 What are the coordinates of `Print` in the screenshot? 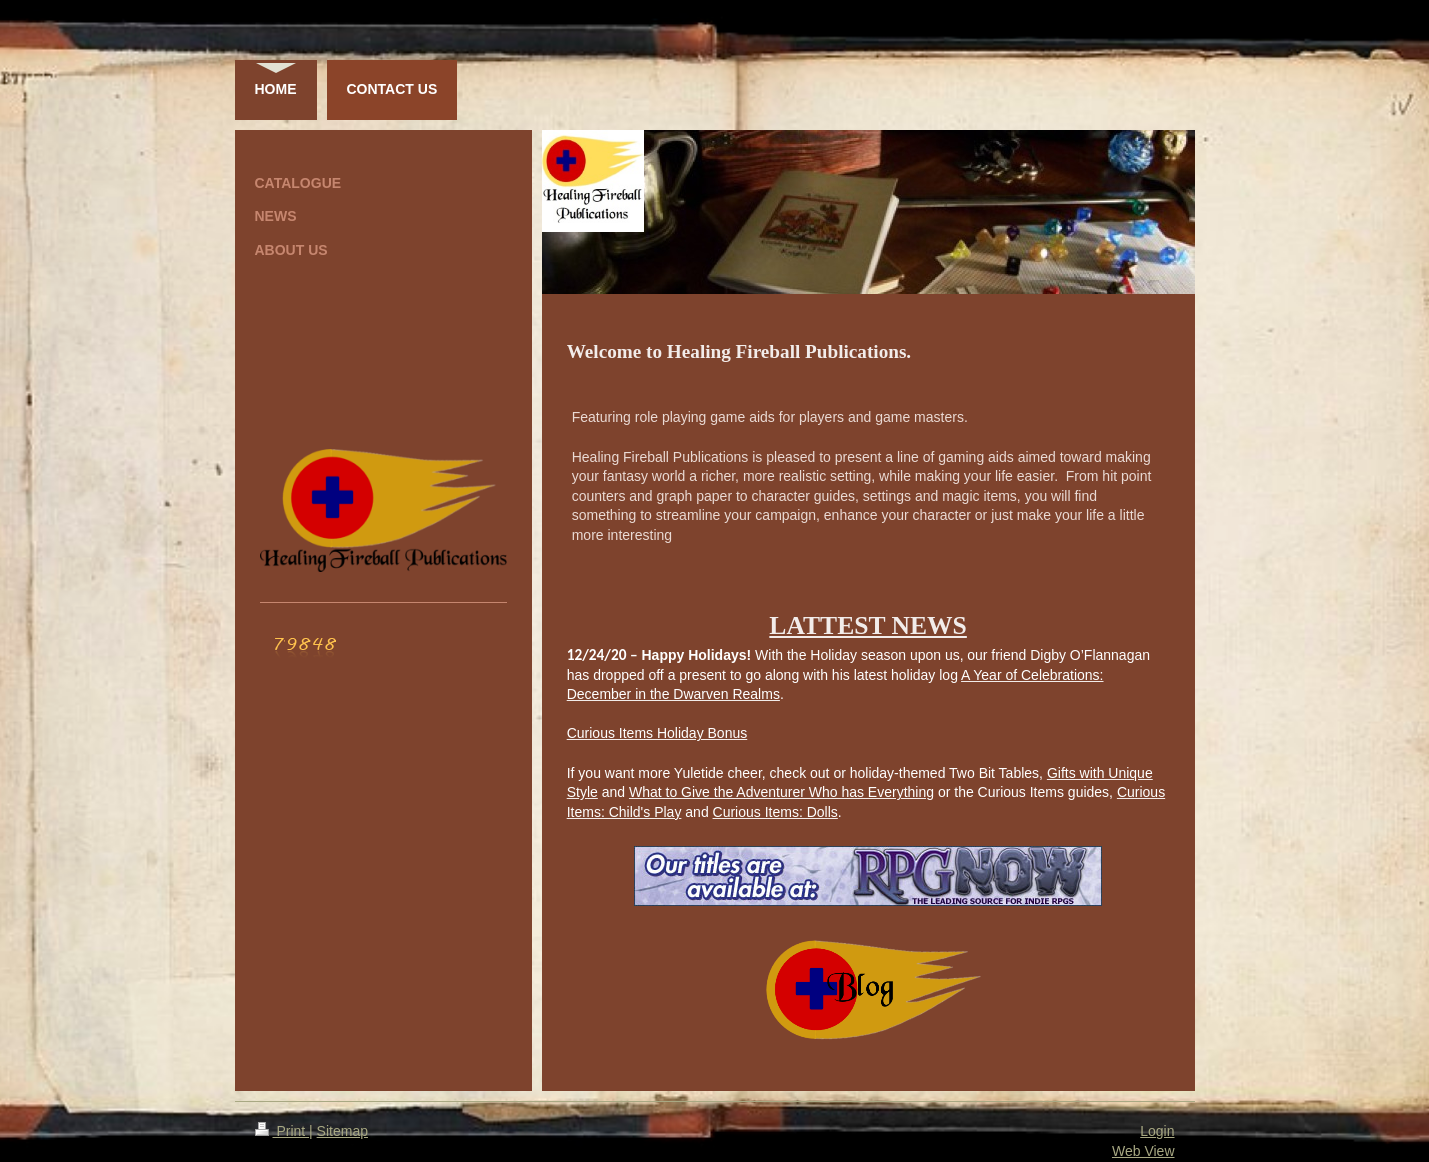 It's located at (282, 1131).